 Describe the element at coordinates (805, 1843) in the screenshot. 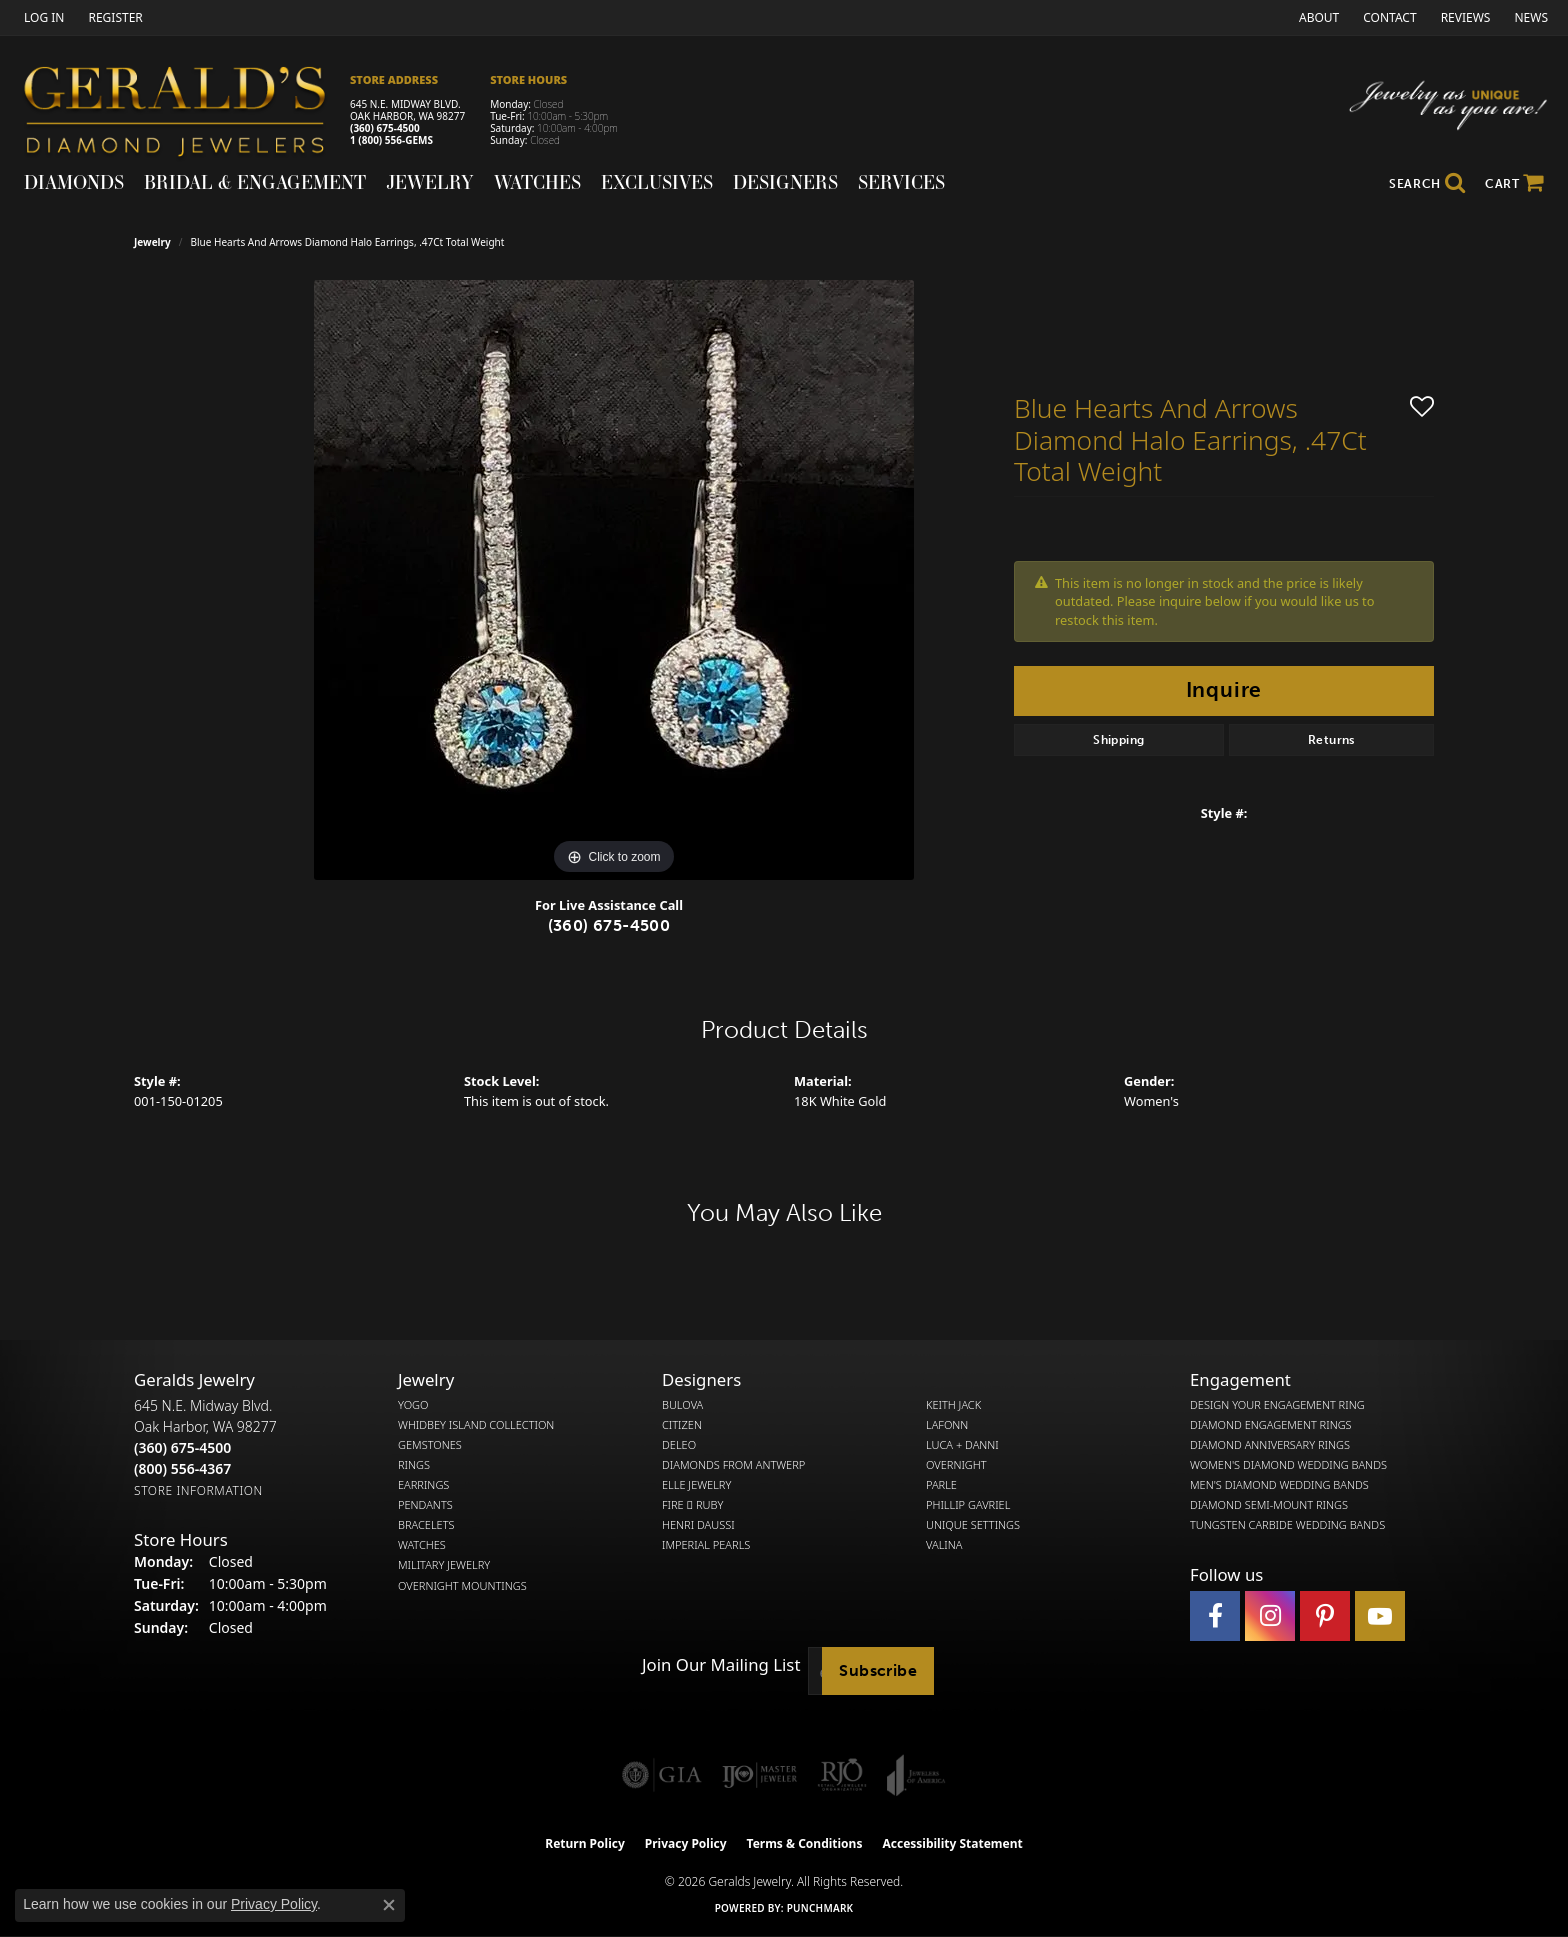

I see `Terms & Conditions` at that location.